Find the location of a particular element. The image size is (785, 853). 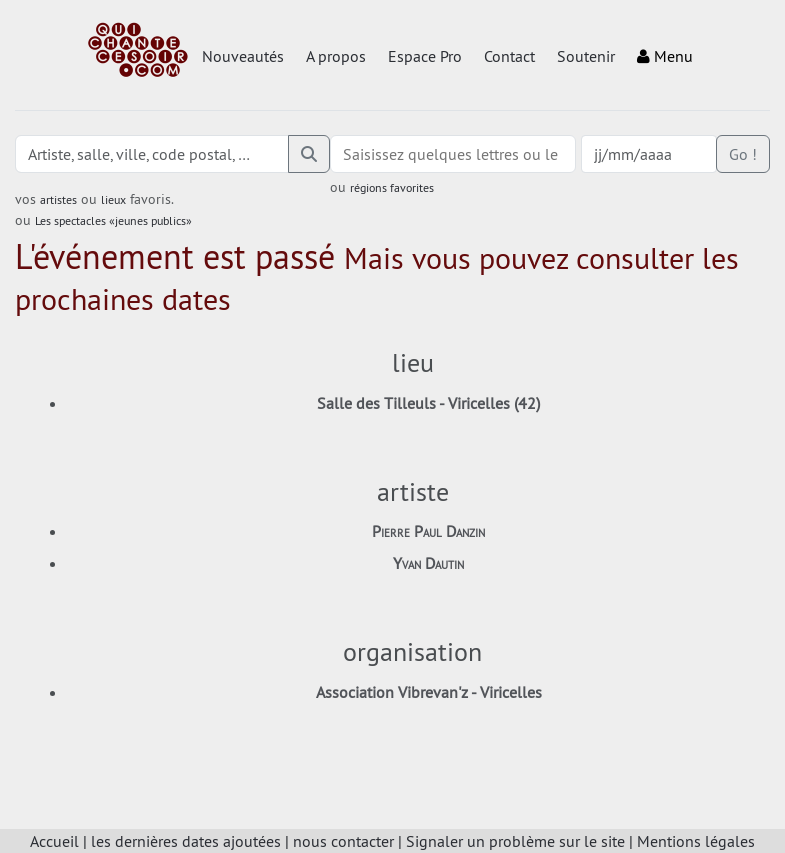

Contact is located at coordinates (509, 56).